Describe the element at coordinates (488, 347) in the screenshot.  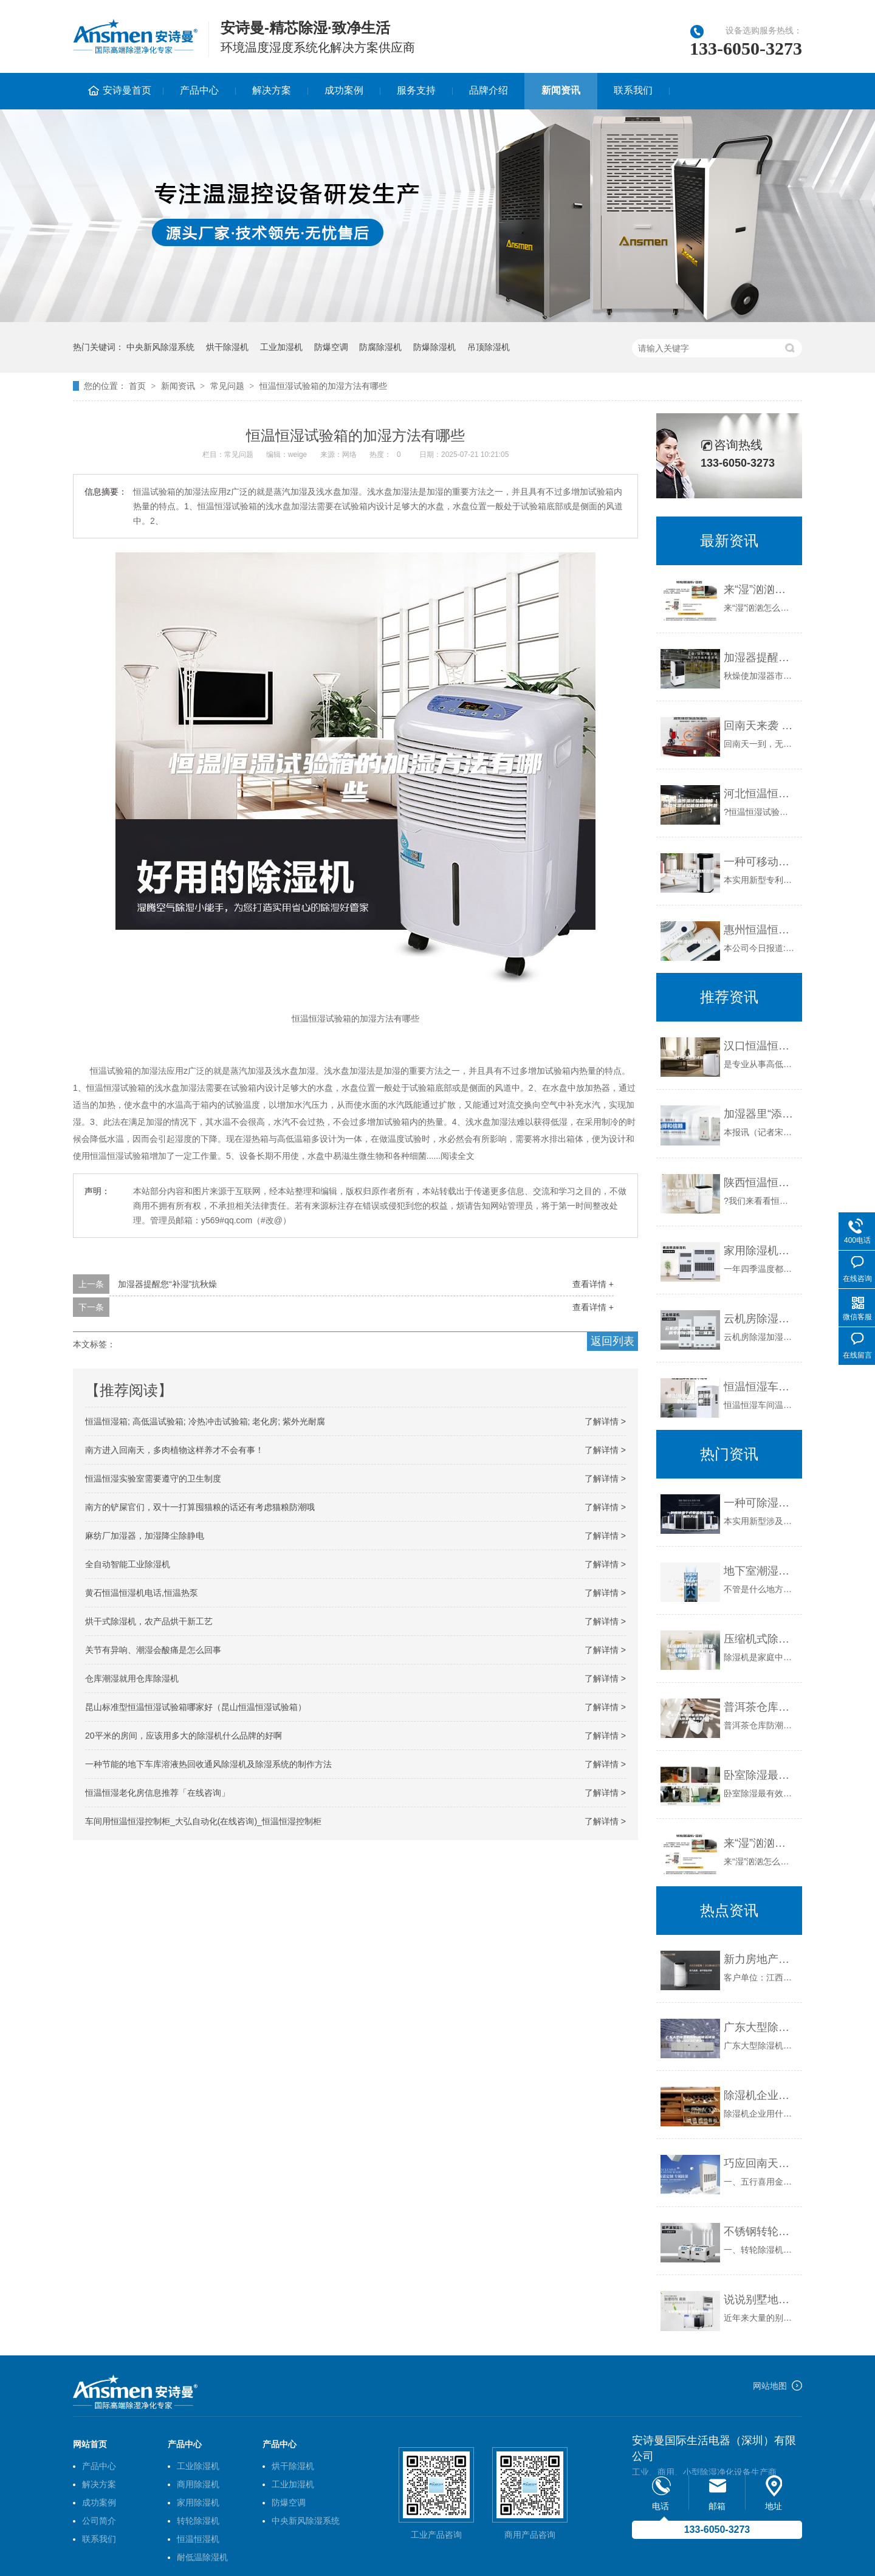
I see `吊顶除湿机` at that location.